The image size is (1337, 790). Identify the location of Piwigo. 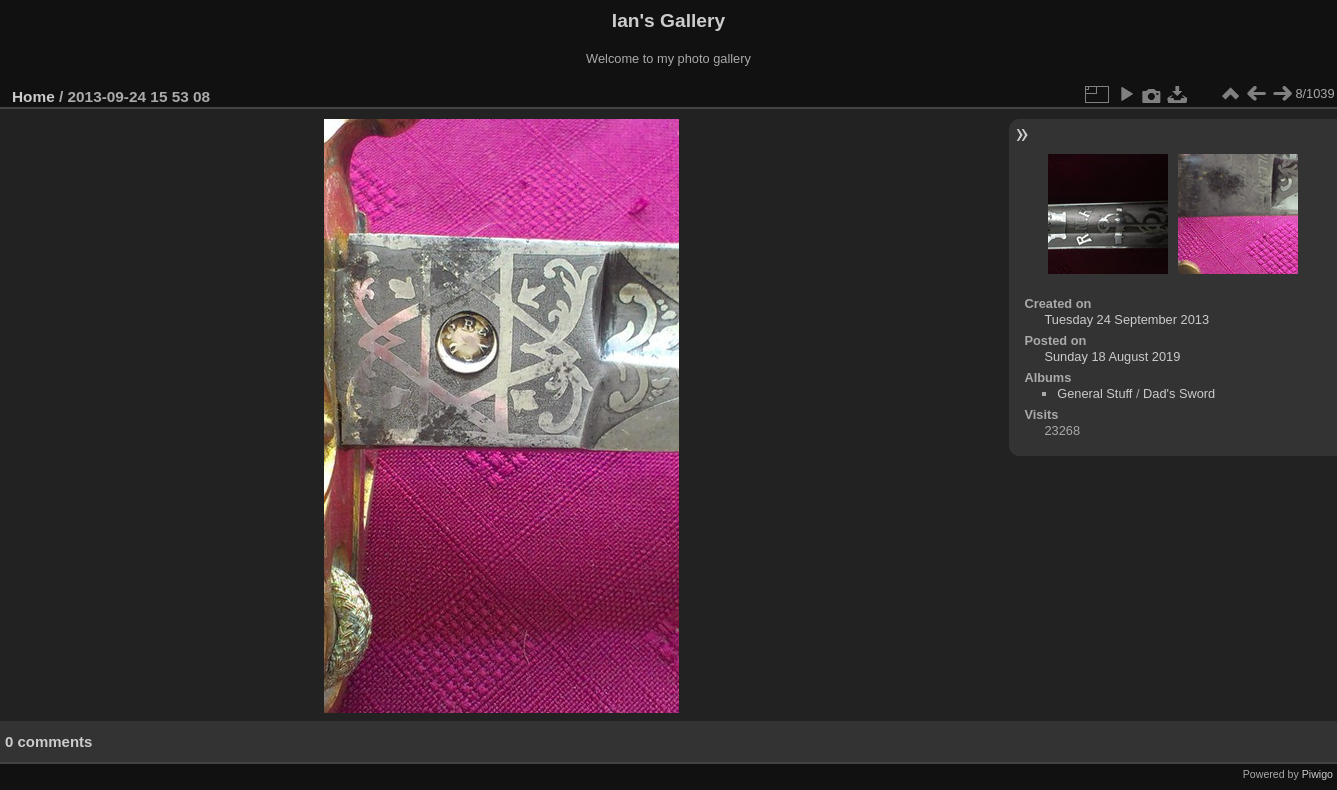
(1317, 774).